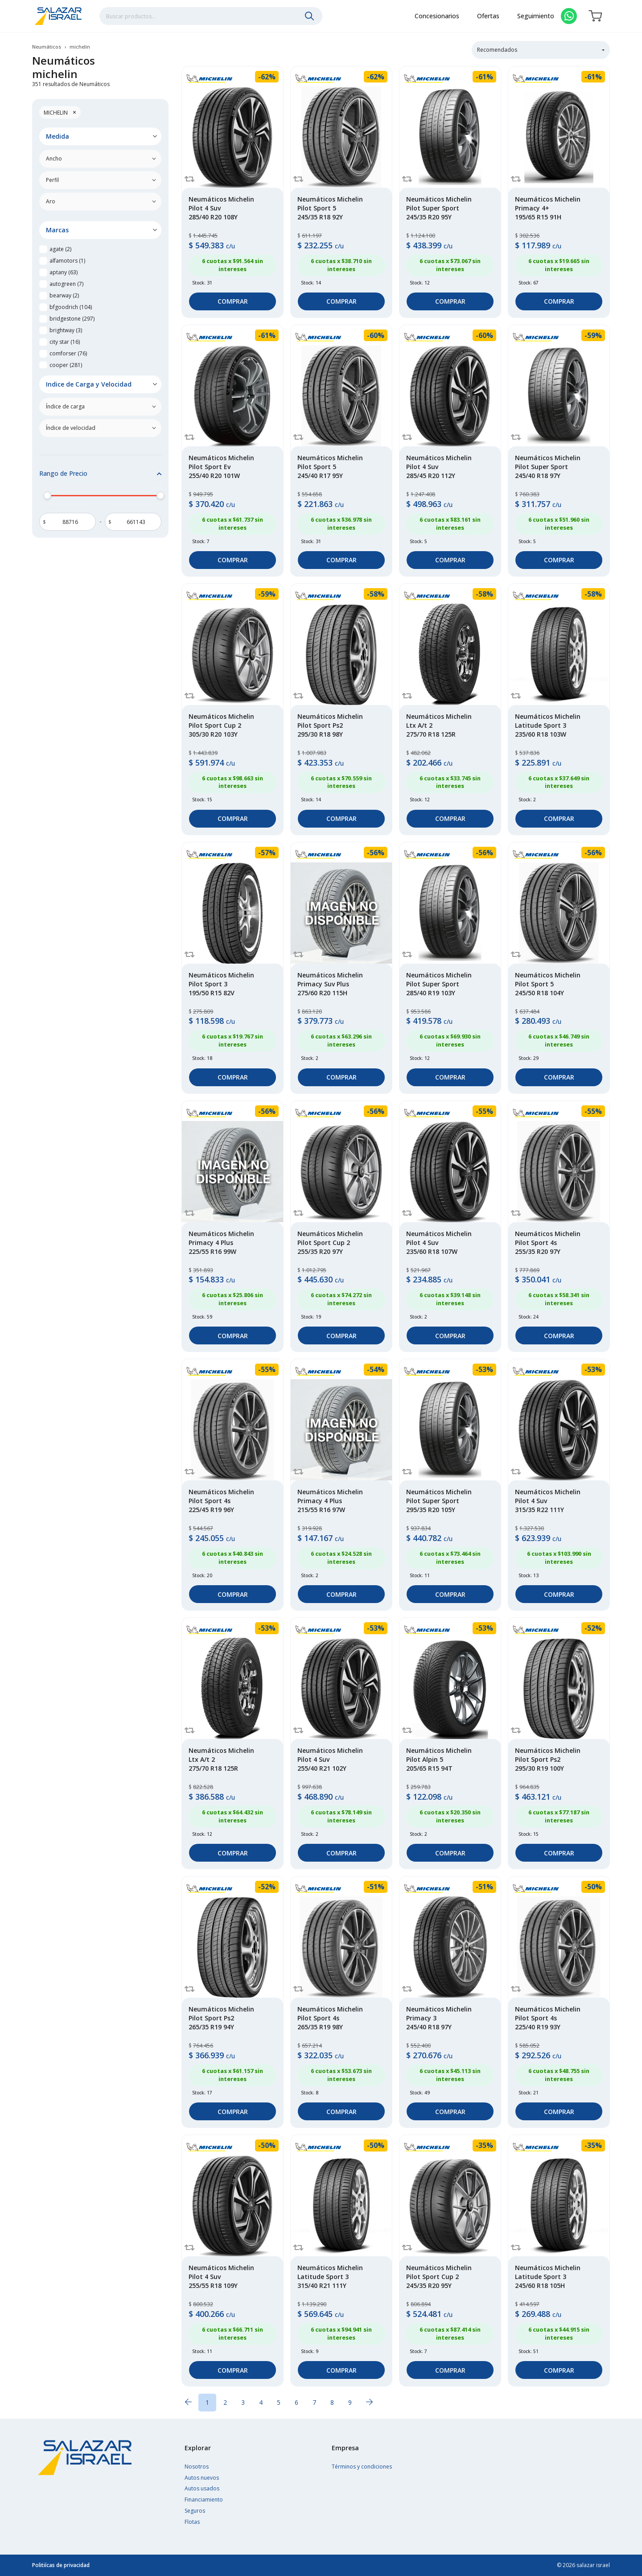 The width and height of the screenshot is (642, 2576). What do you see at coordinates (64, 342) in the screenshot?
I see `city star` at bounding box center [64, 342].